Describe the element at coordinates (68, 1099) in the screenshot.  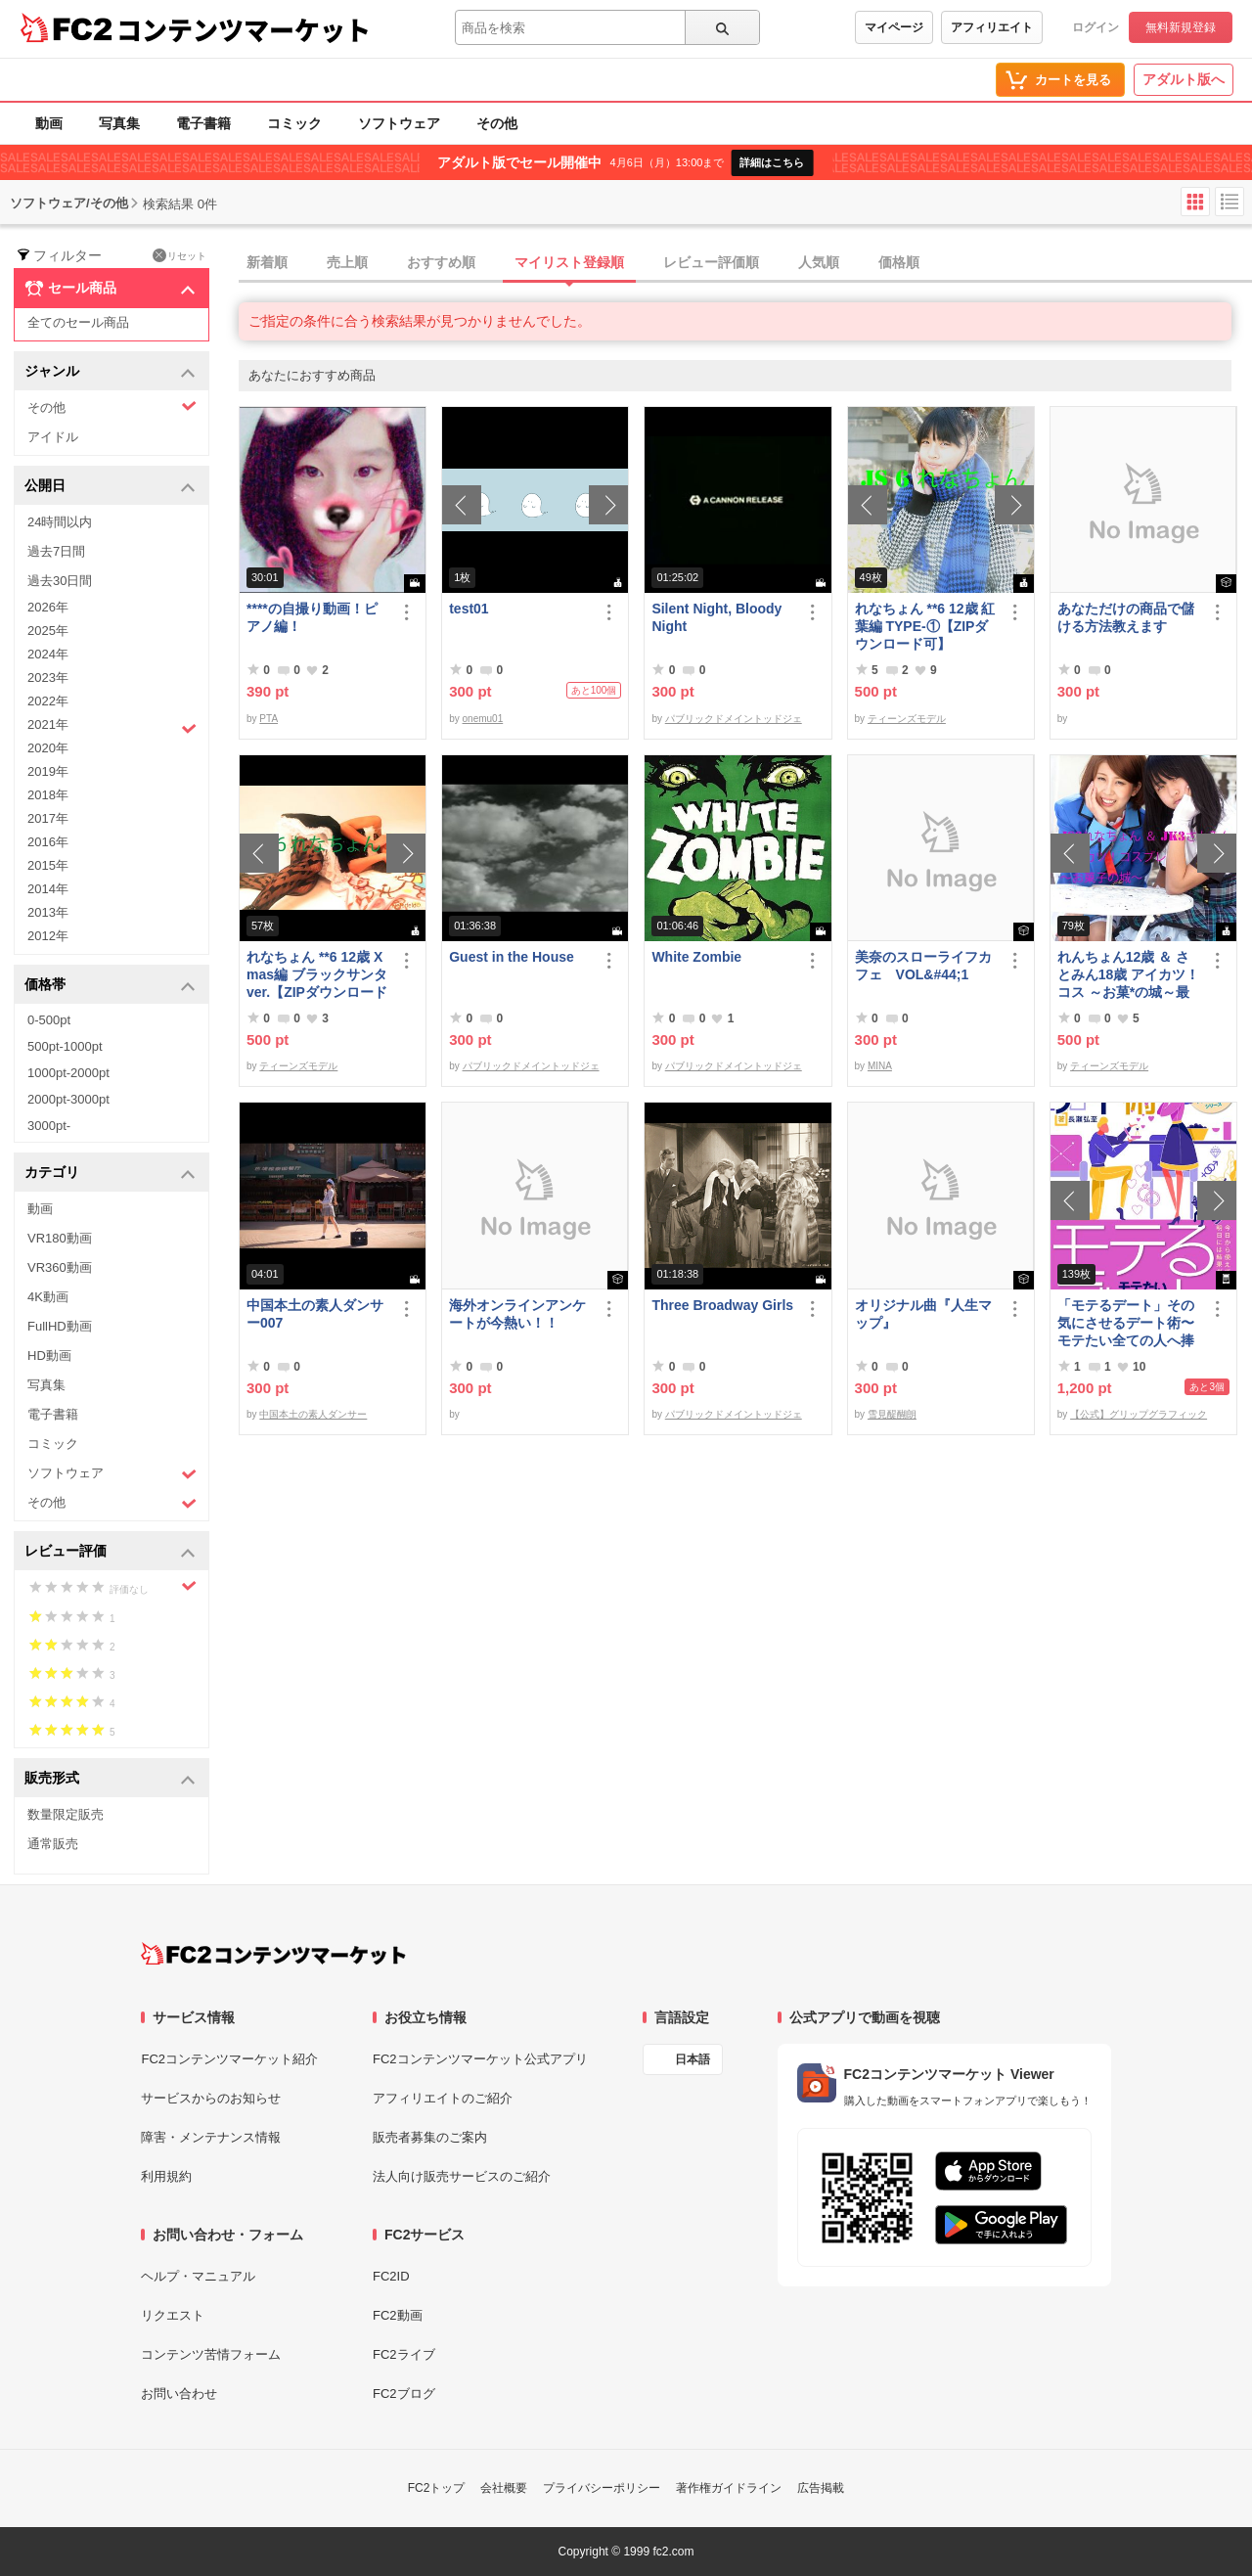
I see `2000pt-3000pt` at that location.